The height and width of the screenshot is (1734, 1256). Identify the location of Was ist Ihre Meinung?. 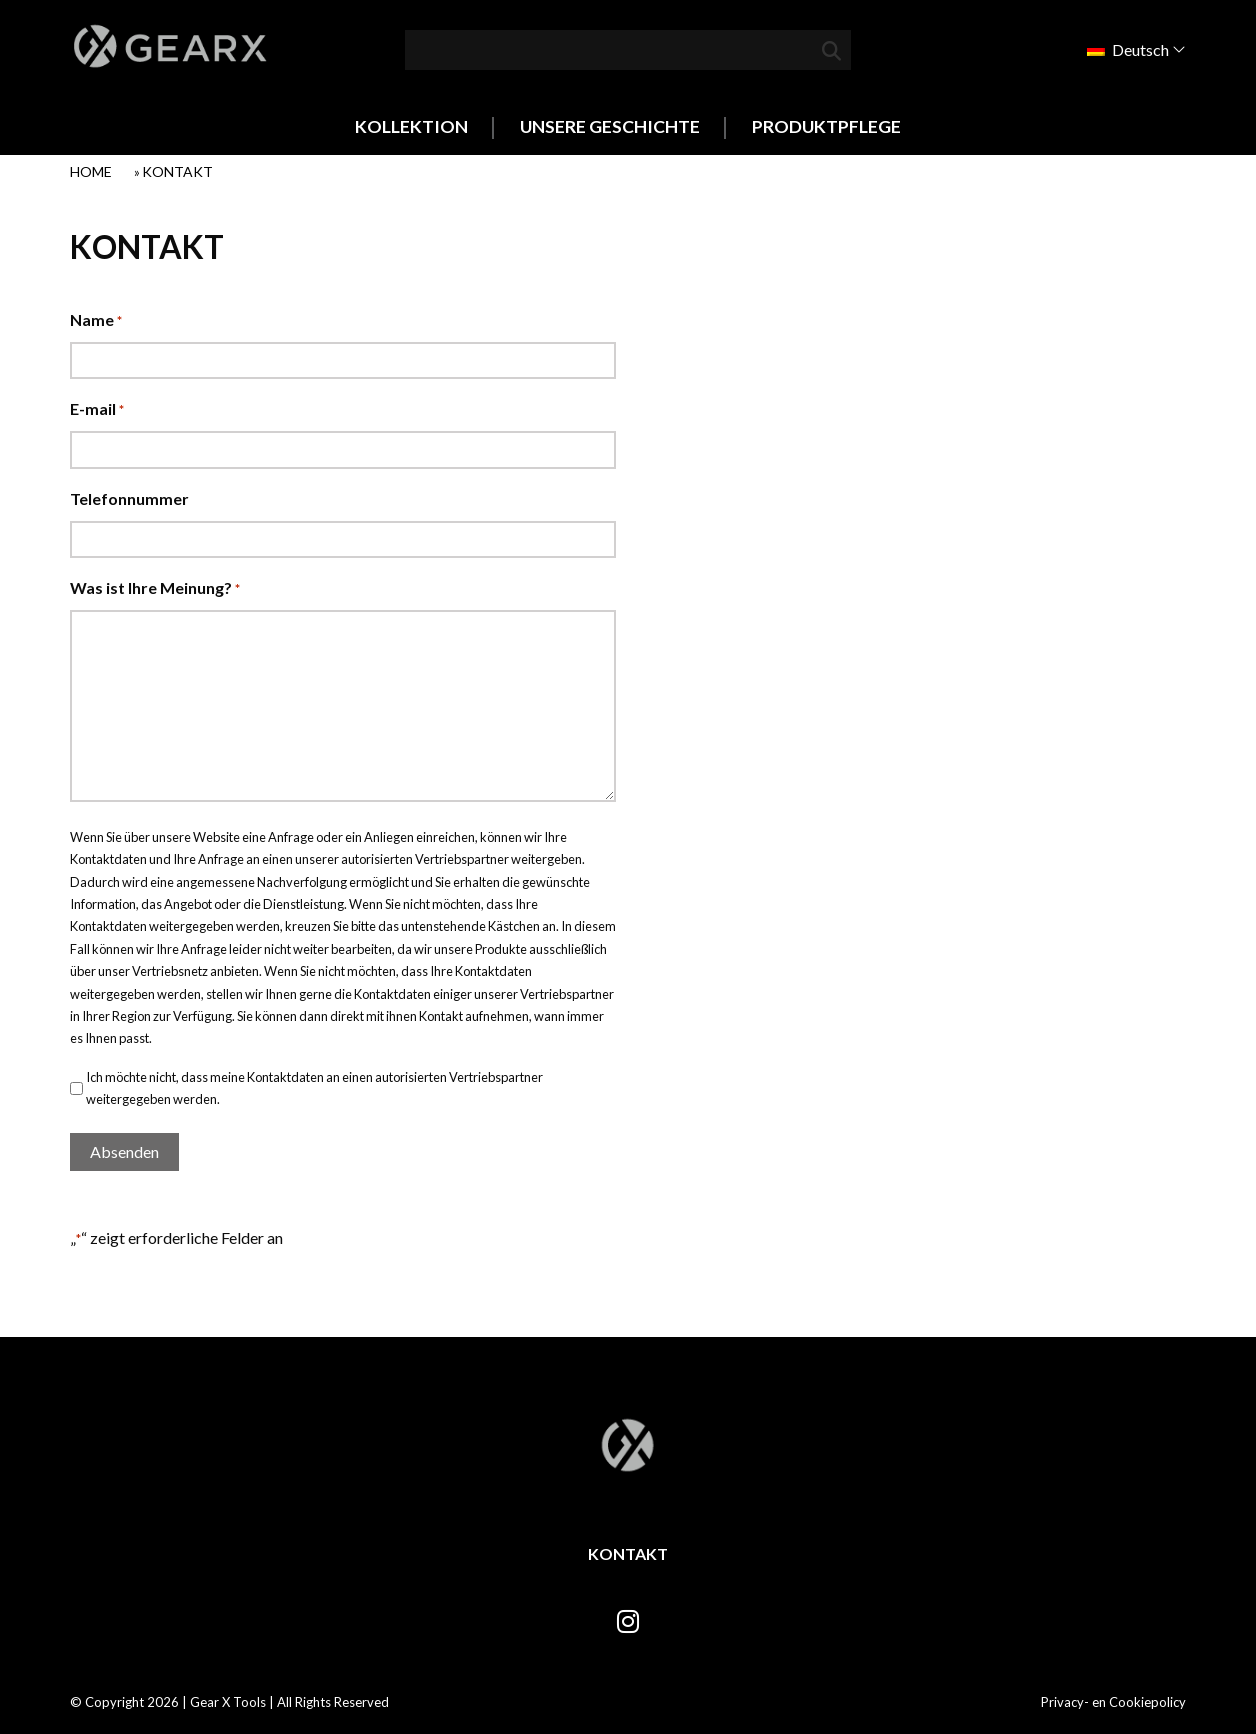
(155, 589).